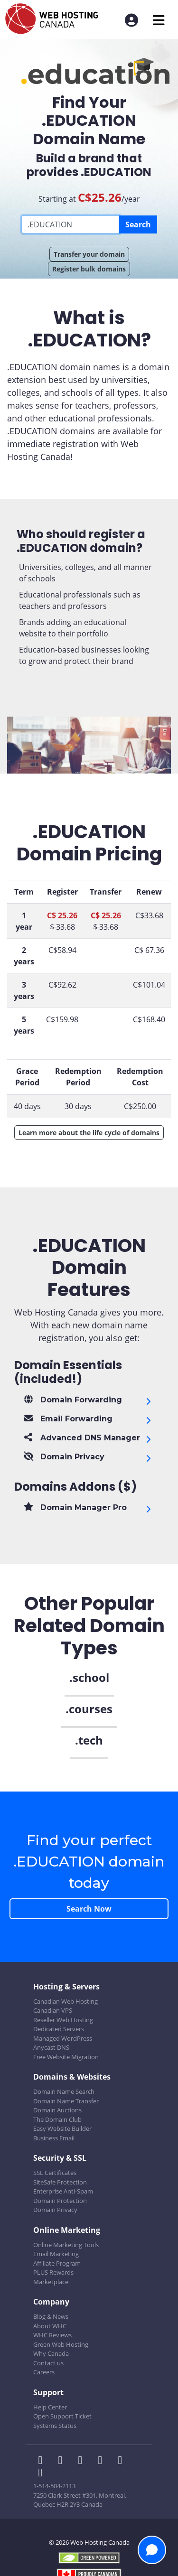 The height and width of the screenshot is (2576, 178). What do you see at coordinates (60, 2344) in the screenshot?
I see `Green Web Hosting` at bounding box center [60, 2344].